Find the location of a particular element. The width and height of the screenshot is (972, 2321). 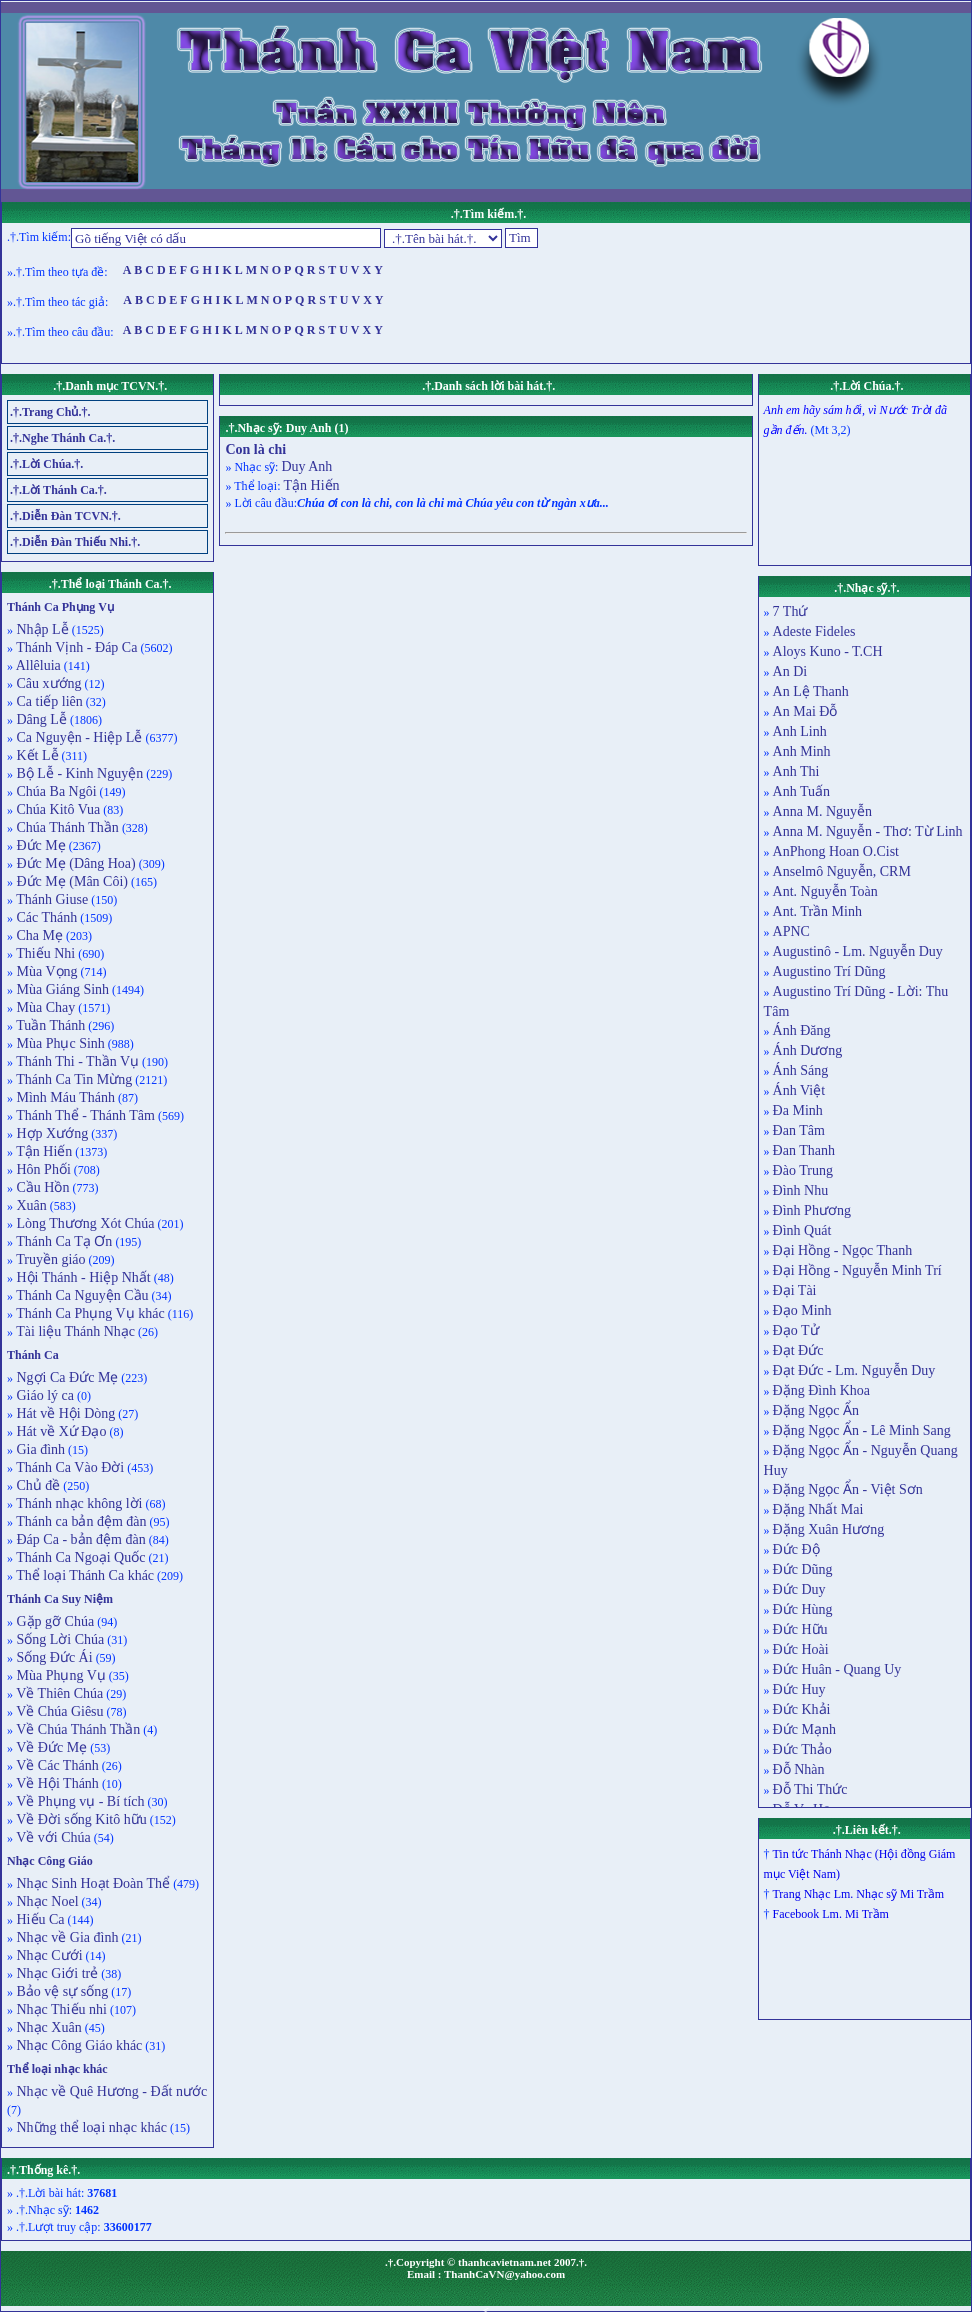

Những thể loại nhạc khác is located at coordinates (90, 2127).